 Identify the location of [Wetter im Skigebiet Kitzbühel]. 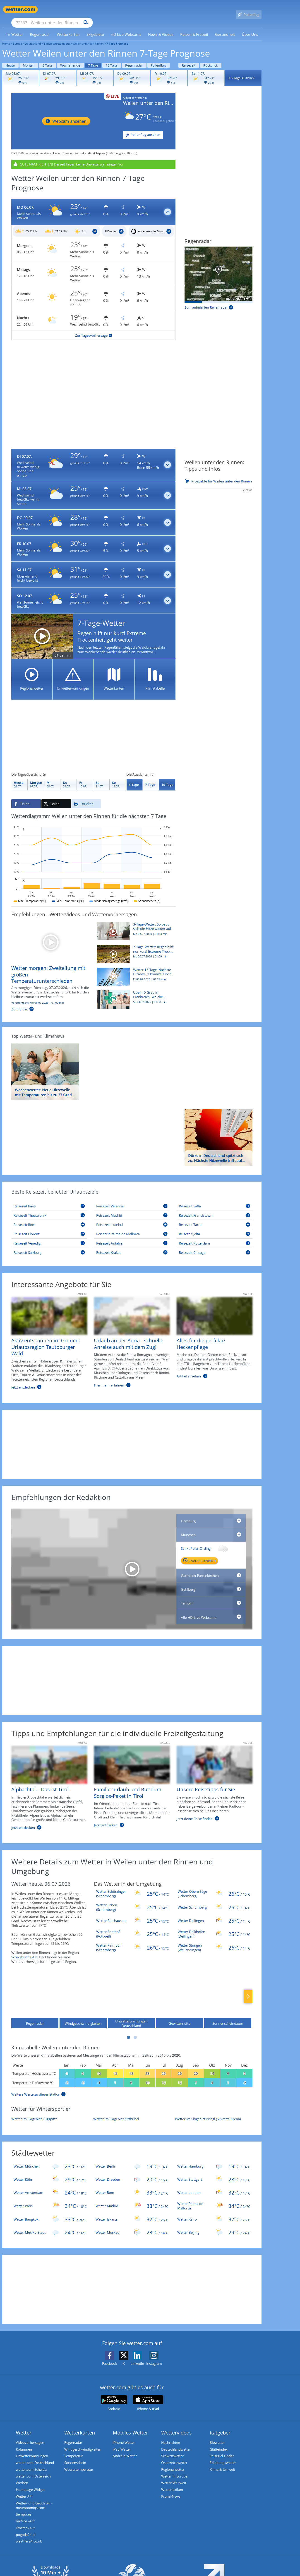
(132, 2112).